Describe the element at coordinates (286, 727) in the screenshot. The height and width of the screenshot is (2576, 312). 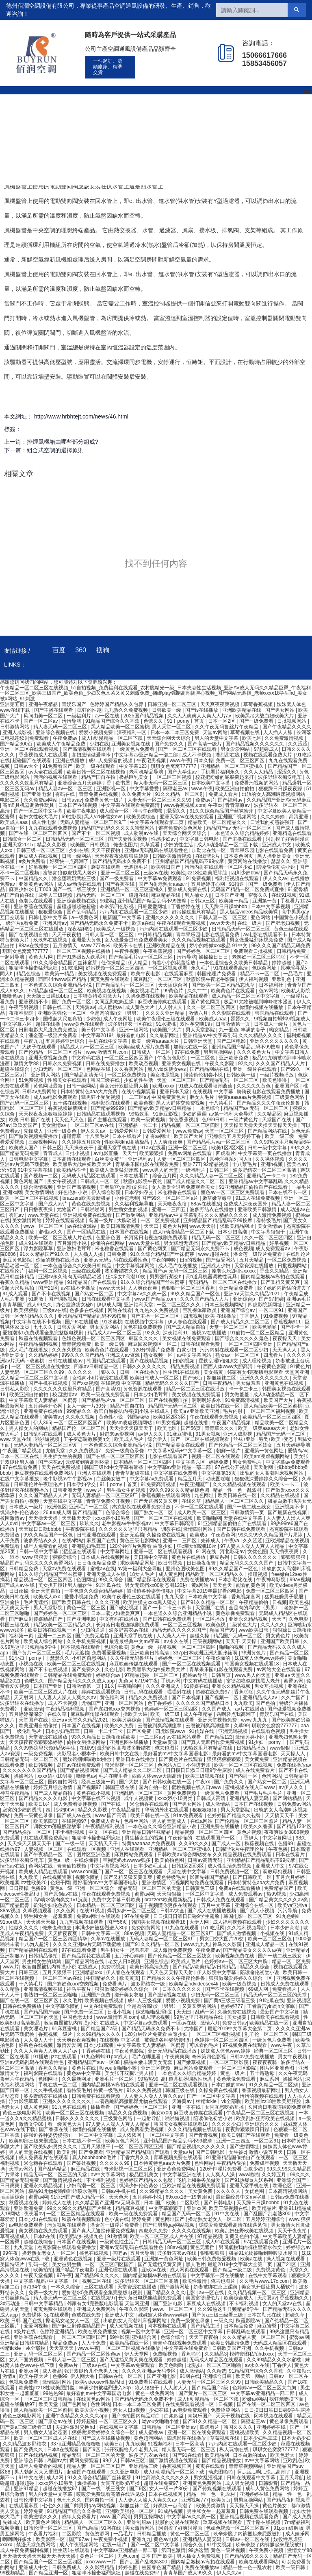
I see `国产午夜精品久久久久` at that location.